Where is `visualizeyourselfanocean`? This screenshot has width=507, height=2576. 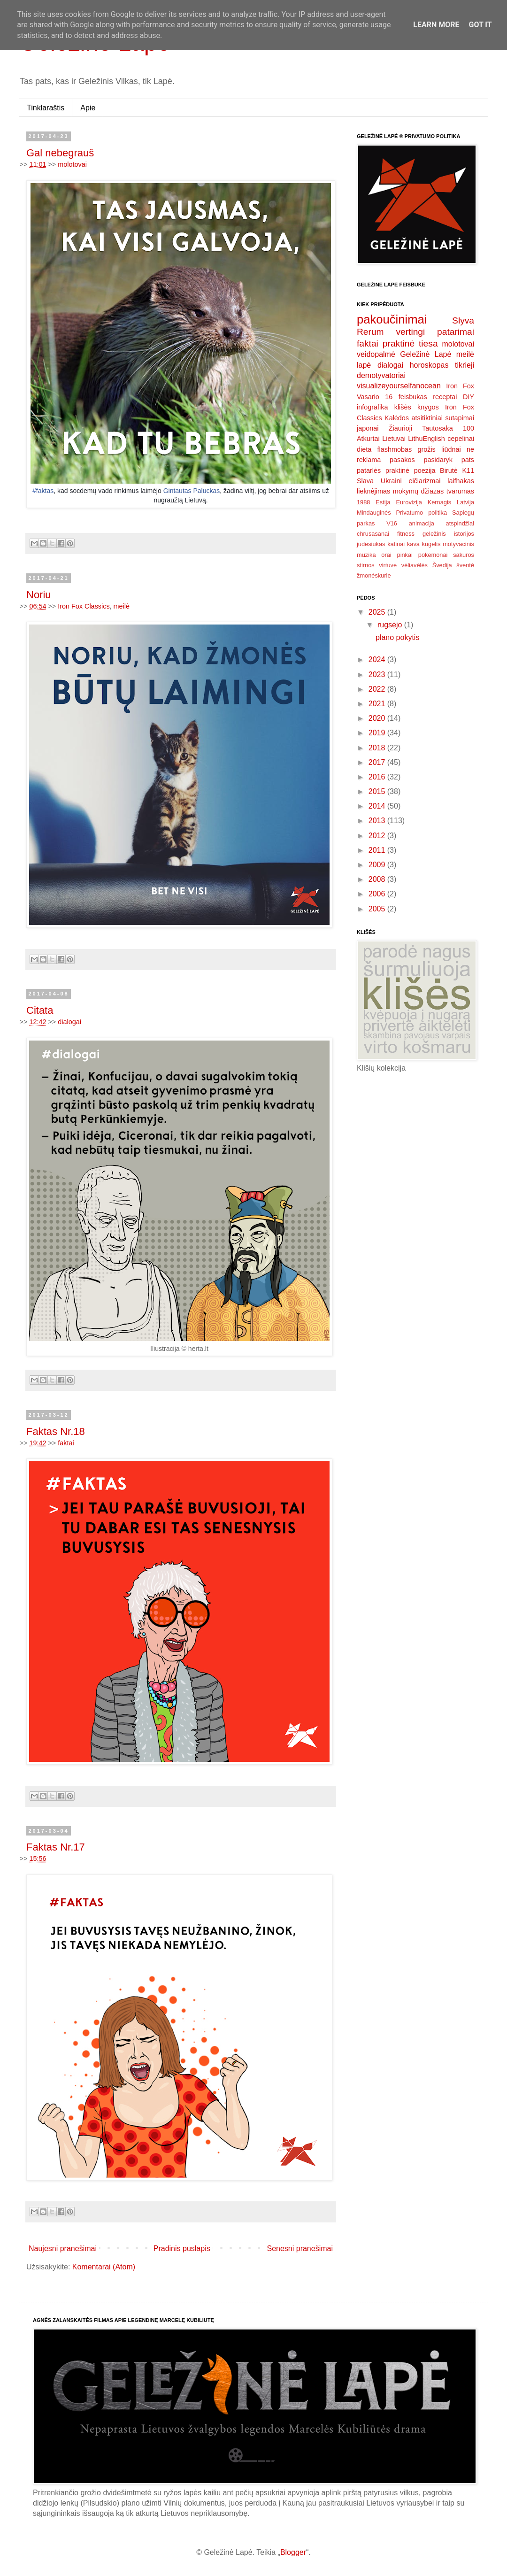 visualizeyourselfanocean is located at coordinates (399, 386).